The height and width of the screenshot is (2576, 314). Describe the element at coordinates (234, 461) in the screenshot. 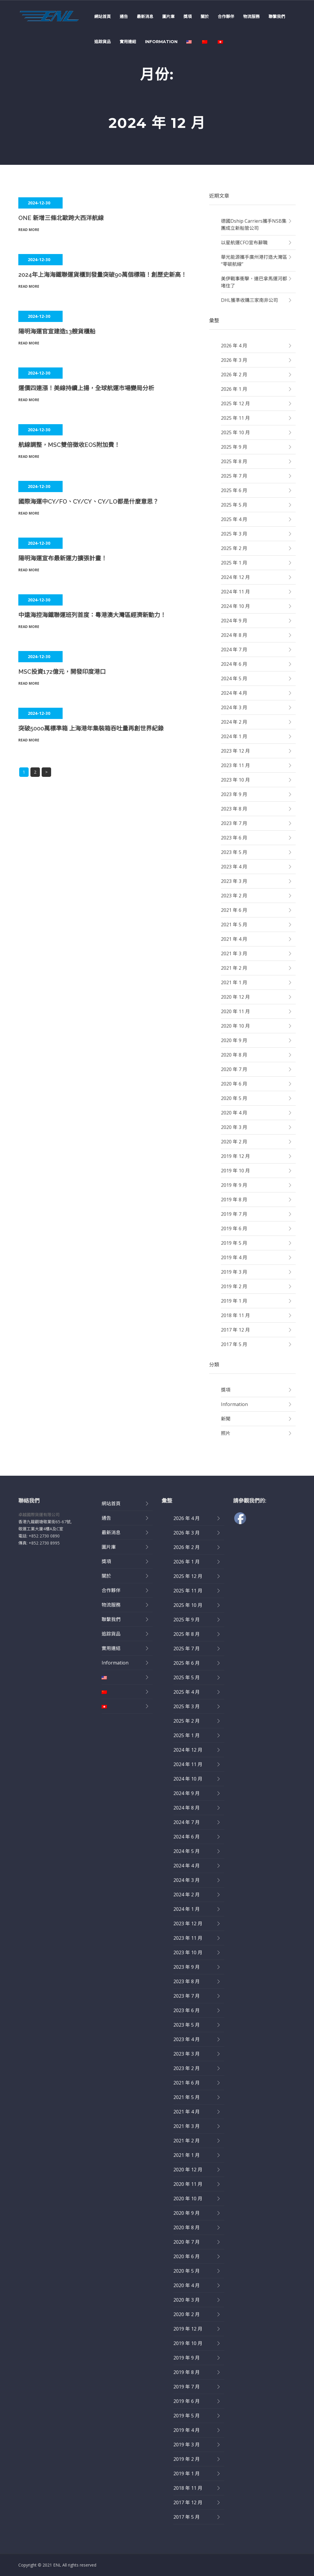

I see `2025 年 8 月` at that location.